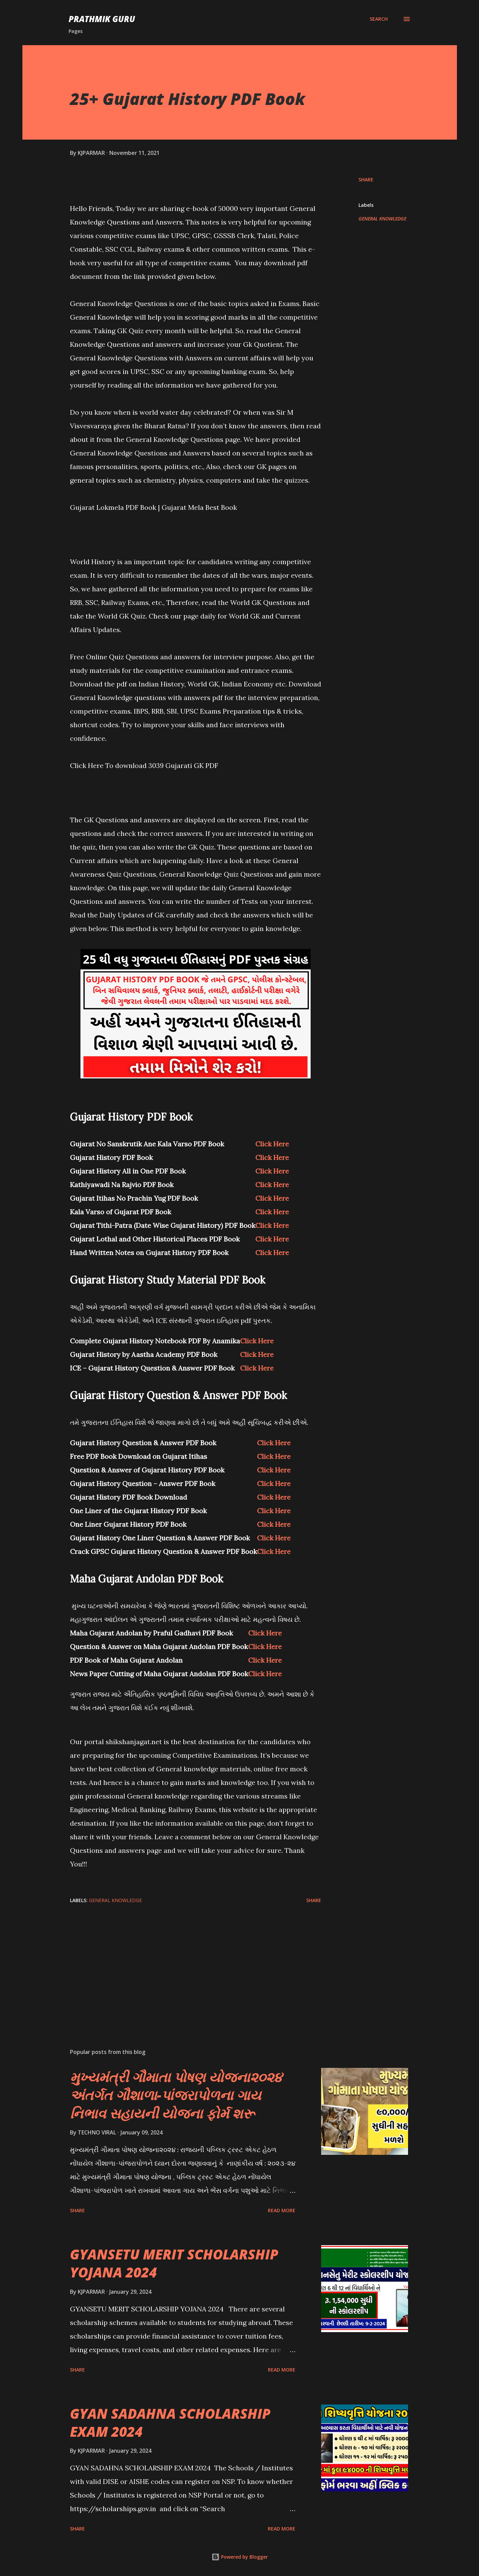  What do you see at coordinates (379, 19) in the screenshot?
I see `[Search]` at bounding box center [379, 19].